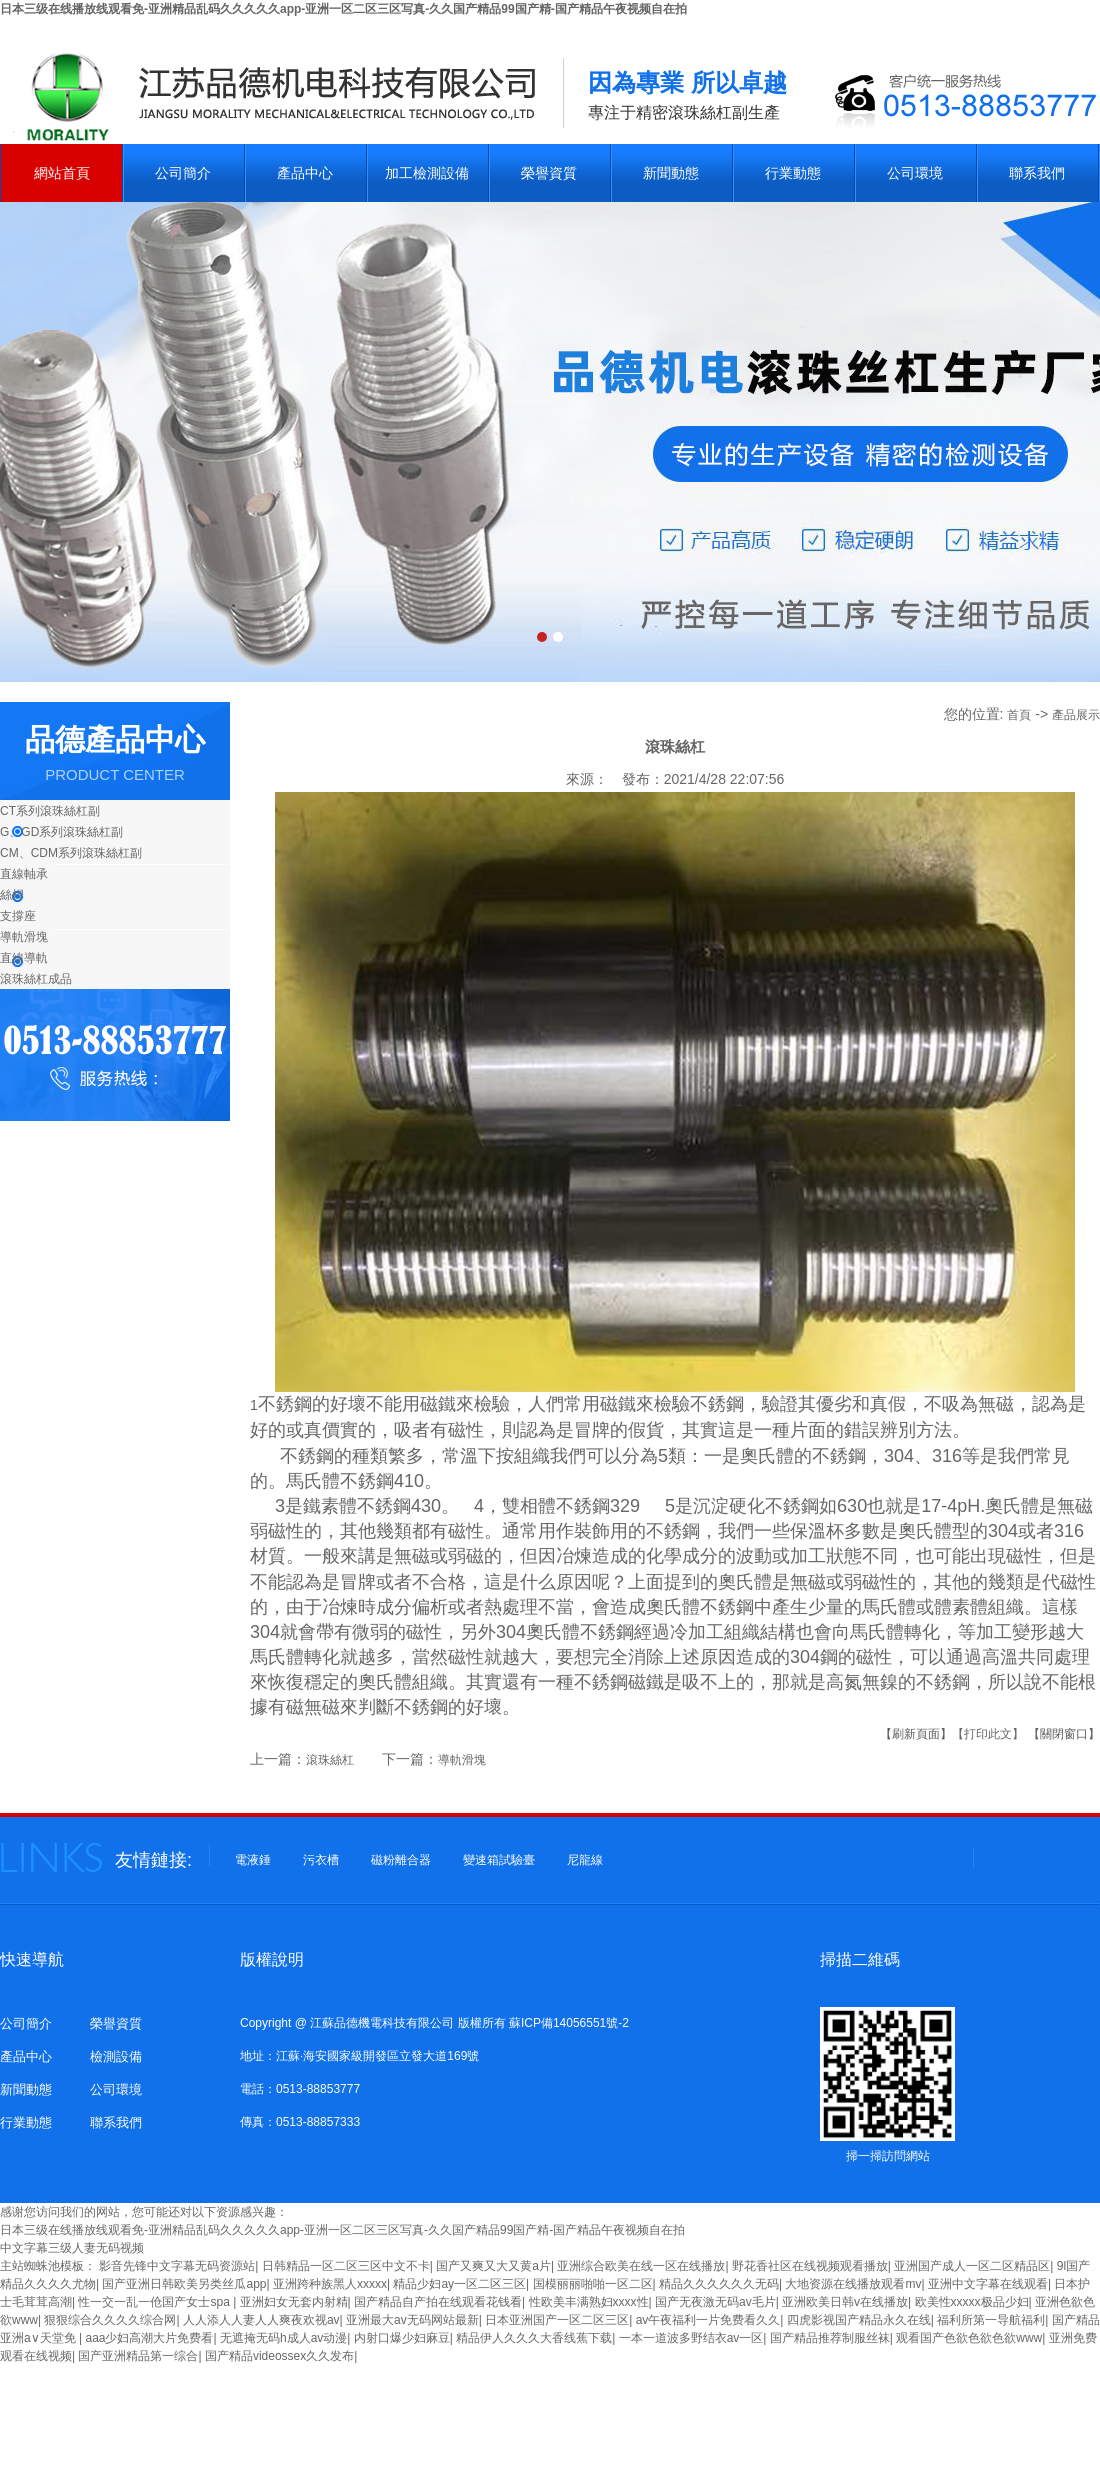 The width and height of the screenshot is (1100, 2473). What do you see at coordinates (401, 1860) in the screenshot?
I see `磁粉離合器` at bounding box center [401, 1860].